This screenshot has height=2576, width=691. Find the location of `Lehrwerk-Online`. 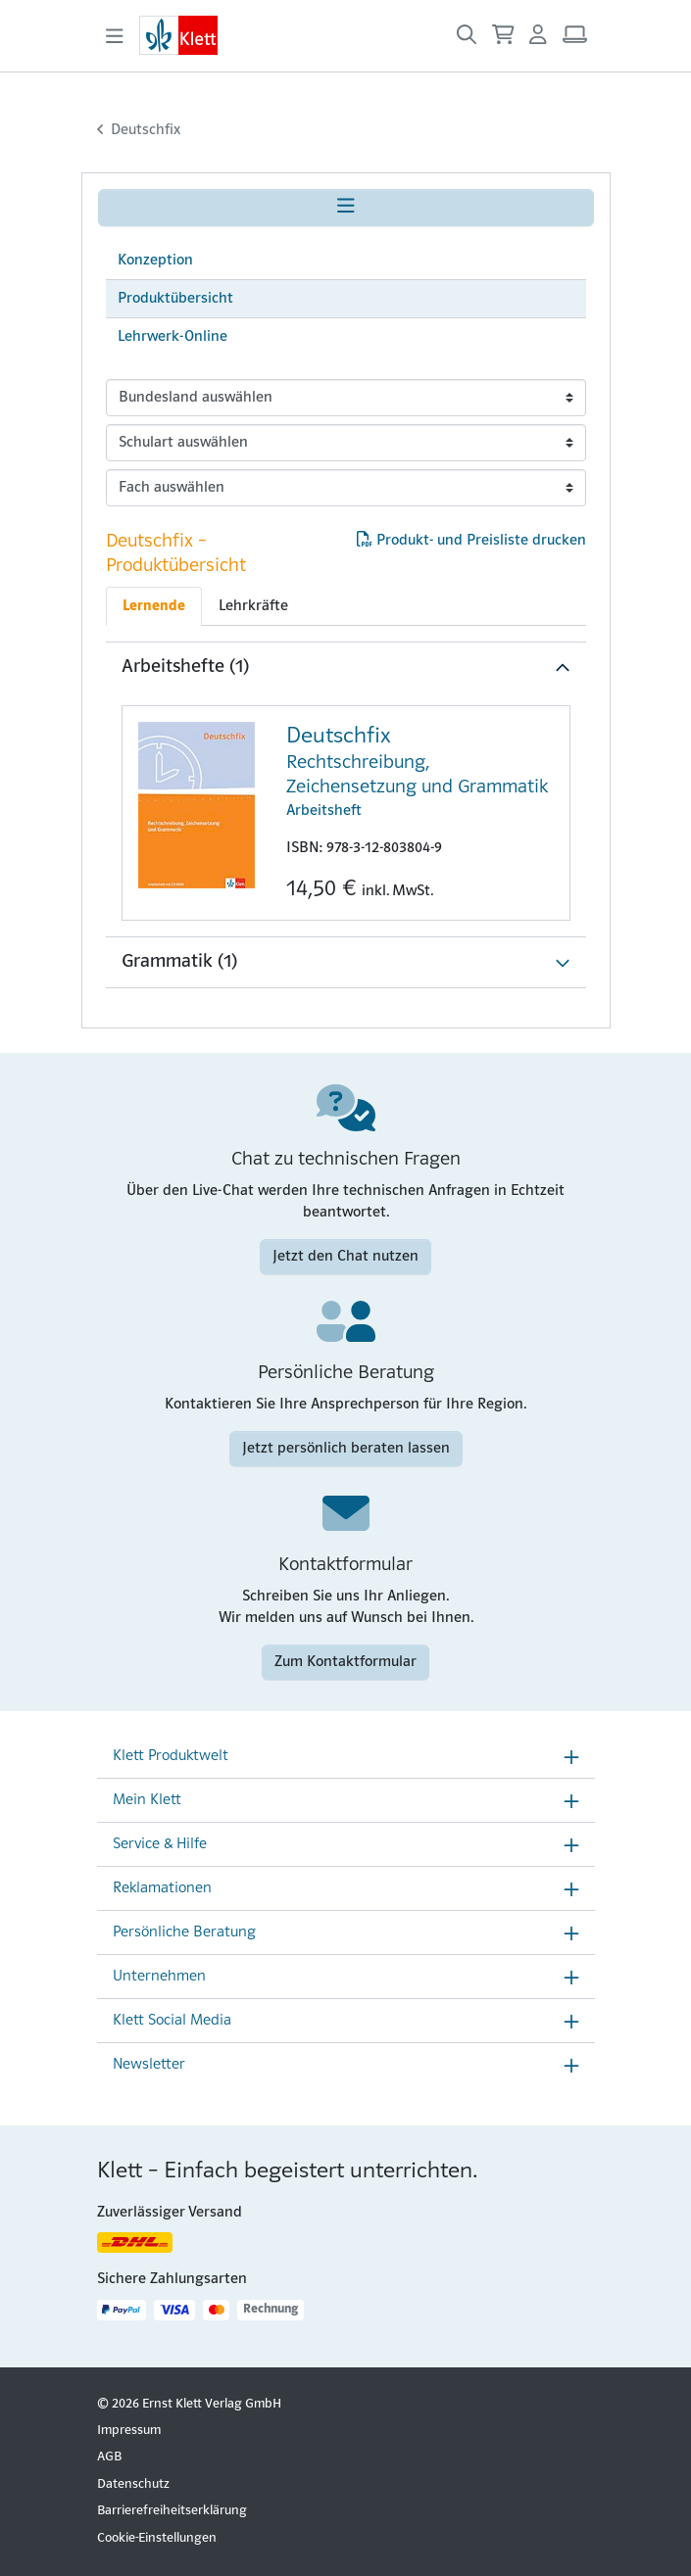

Lehrwerk-Online is located at coordinates (172, 337).